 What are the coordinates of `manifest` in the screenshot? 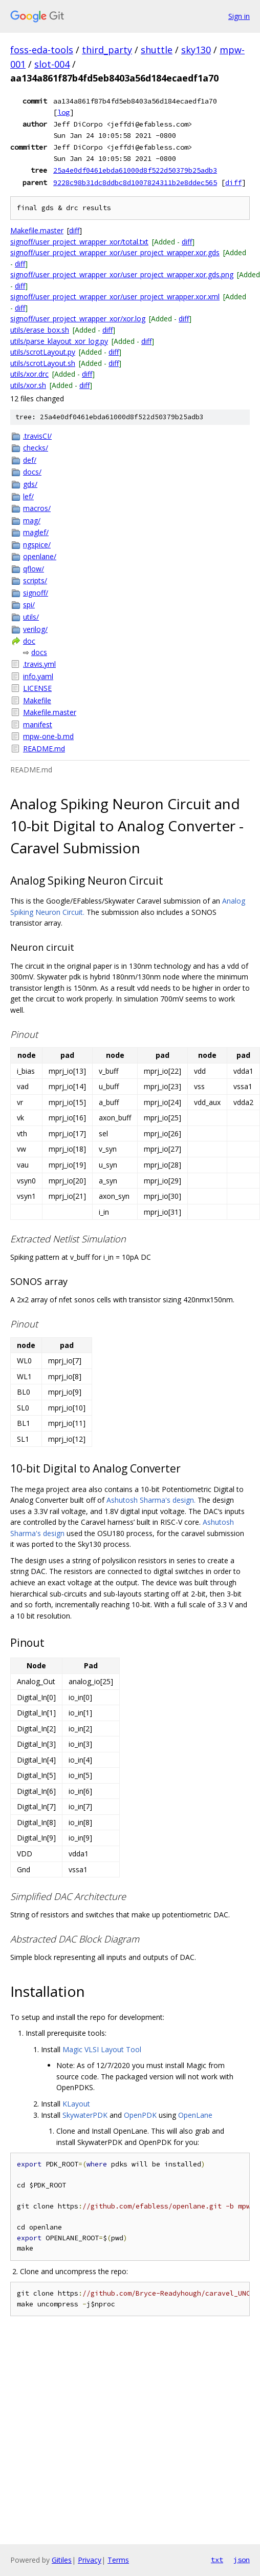 It's located at (37, 724).